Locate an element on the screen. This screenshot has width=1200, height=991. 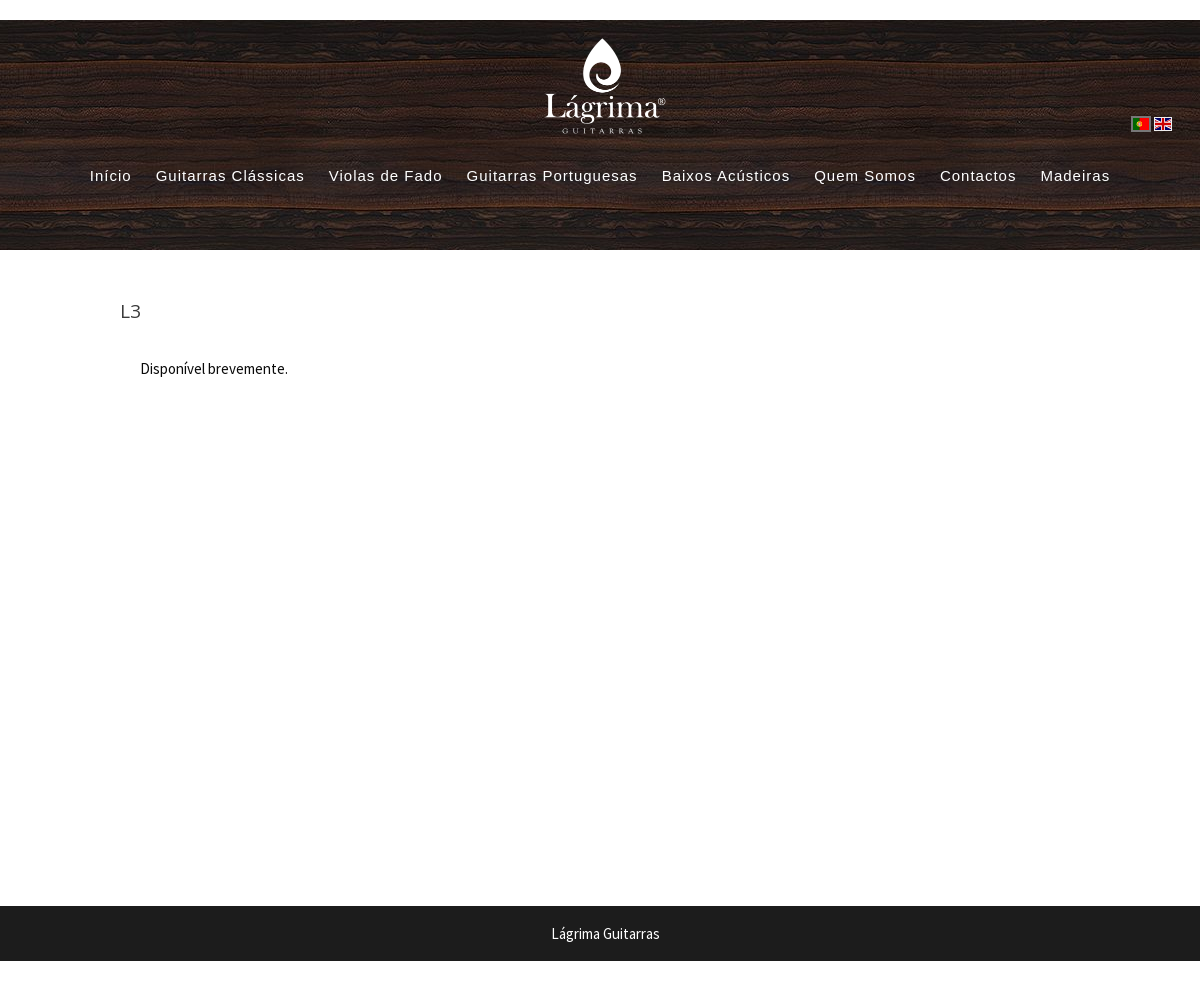
Guitarras Clássicas is located at coordinates (230, 175).